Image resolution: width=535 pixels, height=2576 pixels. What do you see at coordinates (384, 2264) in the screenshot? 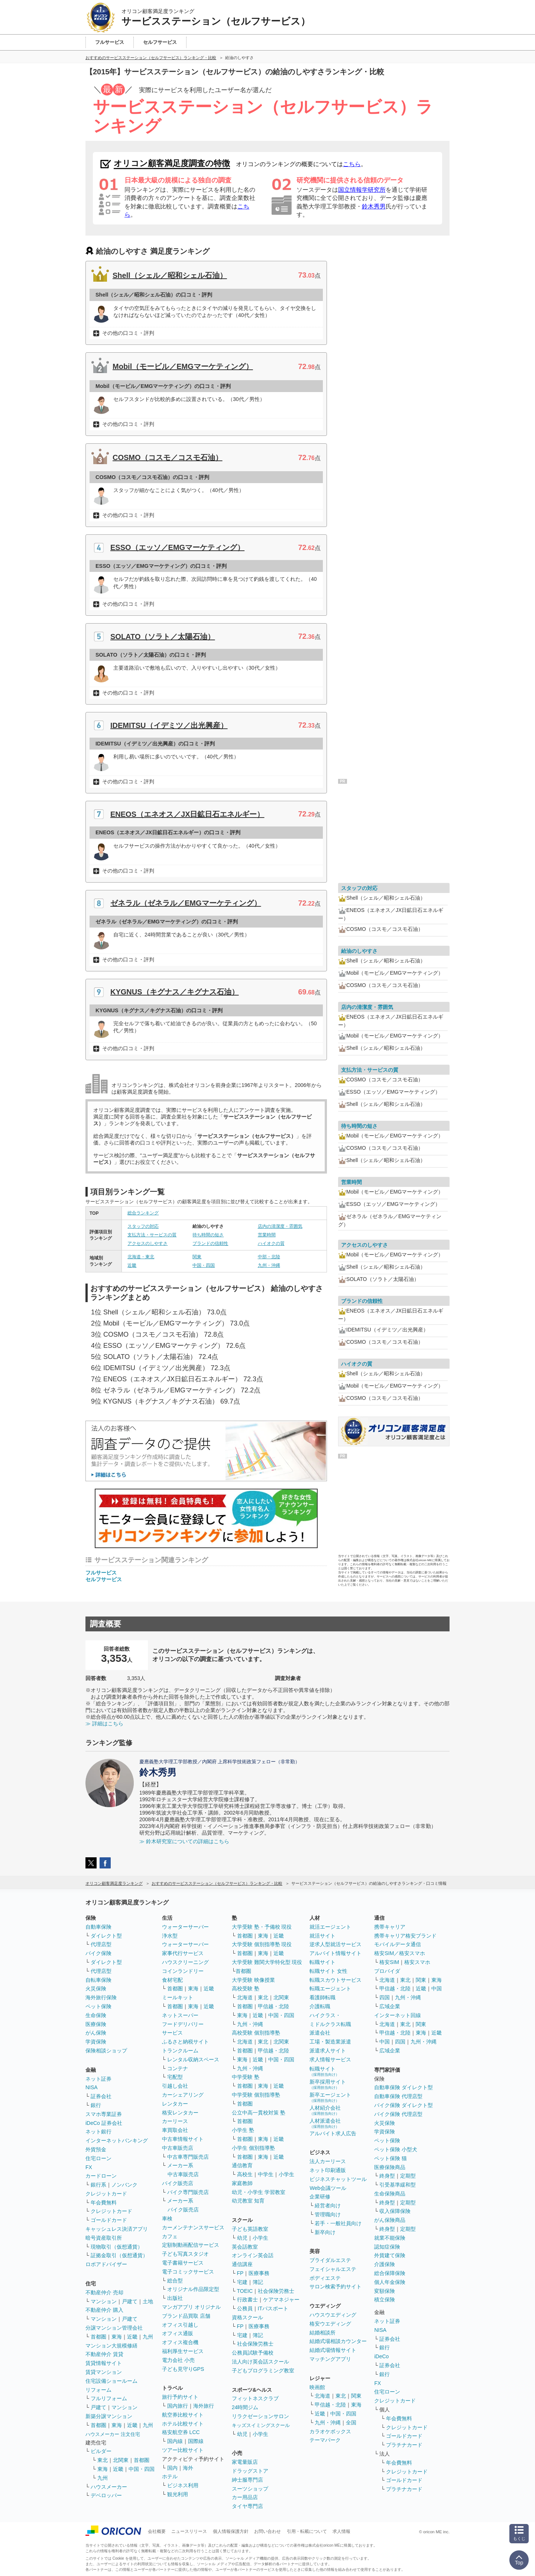
I see `介護保険` at bounding box center [384, 2264].